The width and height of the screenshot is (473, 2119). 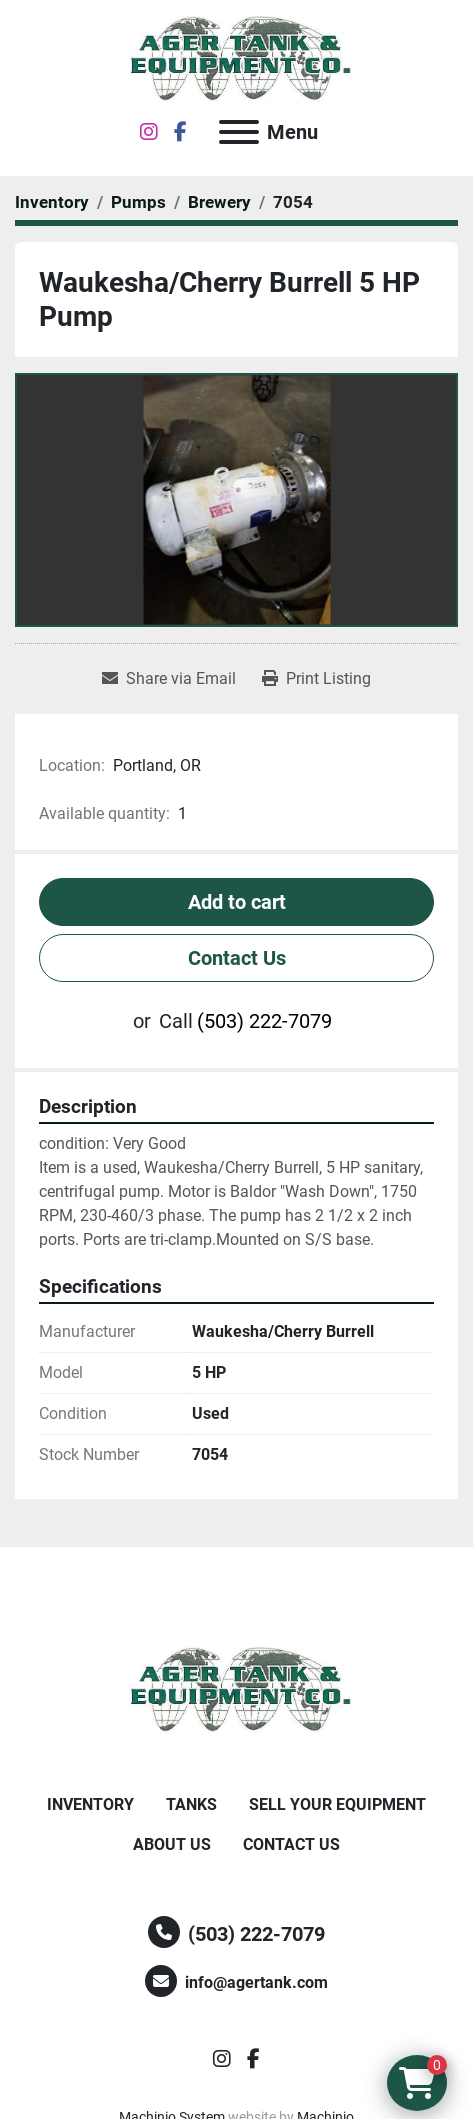 What do you see at coordinates (237, 1690) in the screenshot?
I see `[Ager Tank and Equipment Co.]` at bounding box center [237, 1690].